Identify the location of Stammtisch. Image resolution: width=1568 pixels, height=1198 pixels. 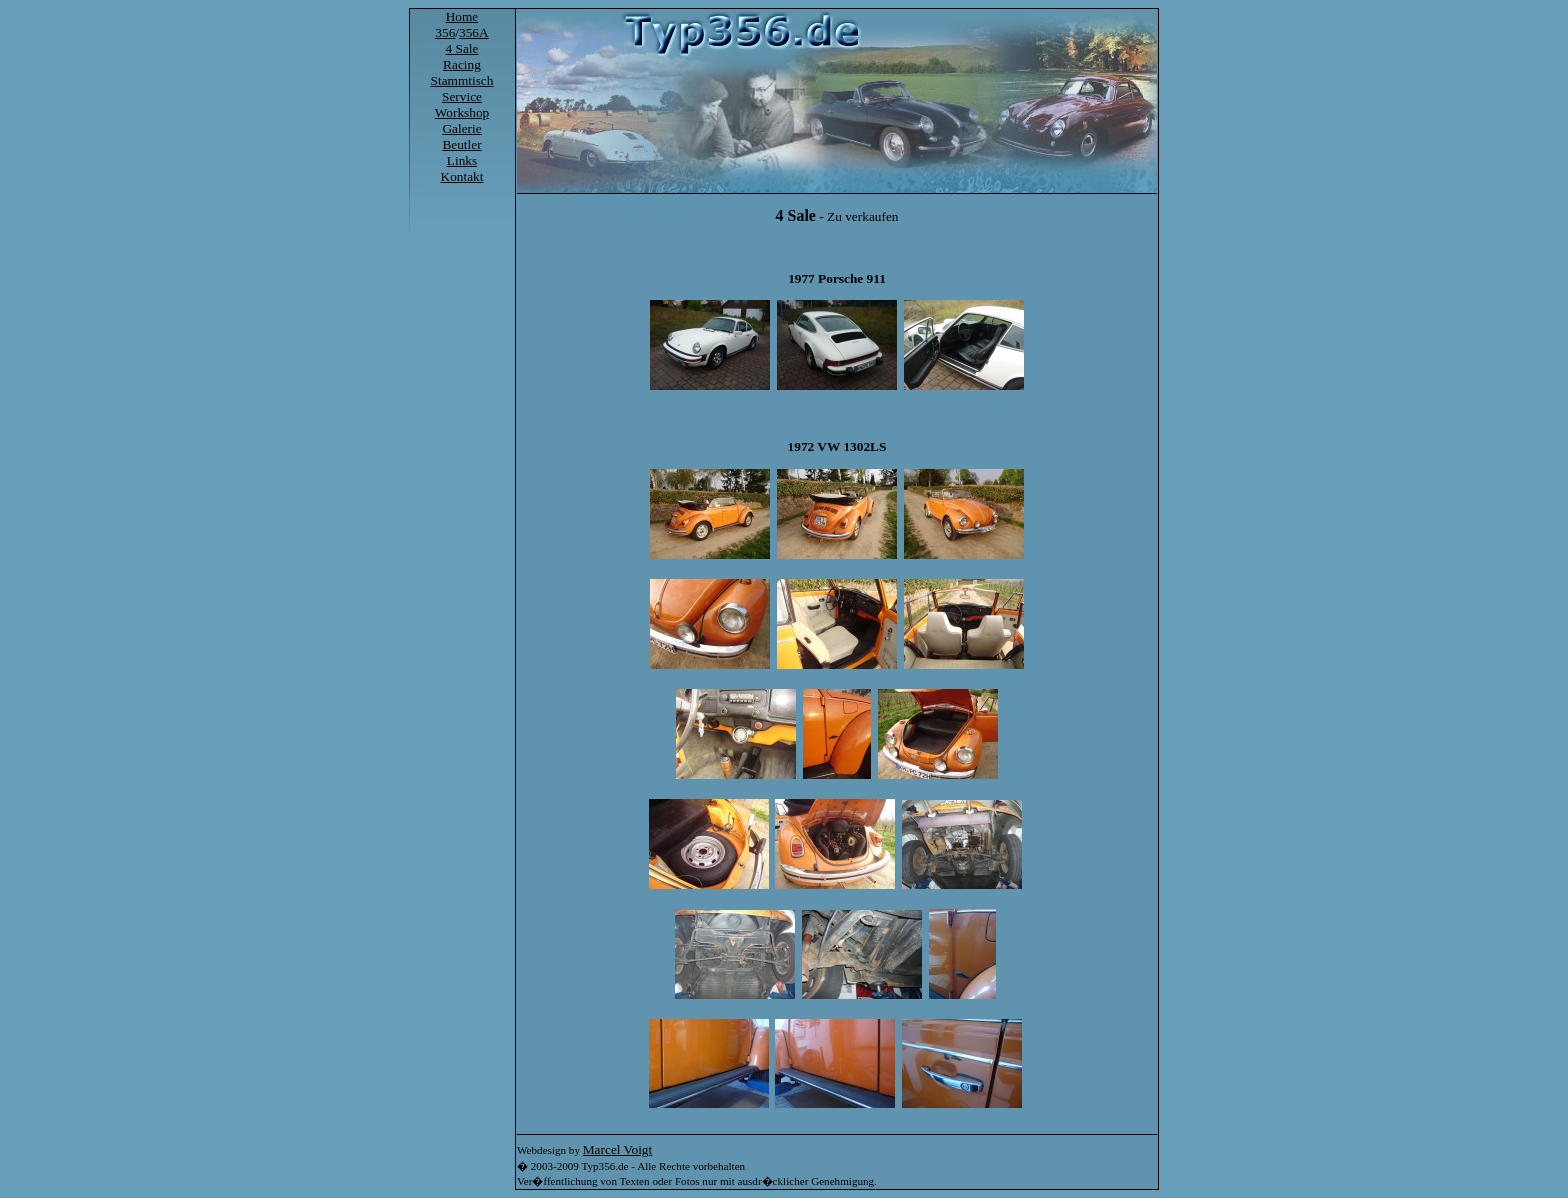
(462, 80).